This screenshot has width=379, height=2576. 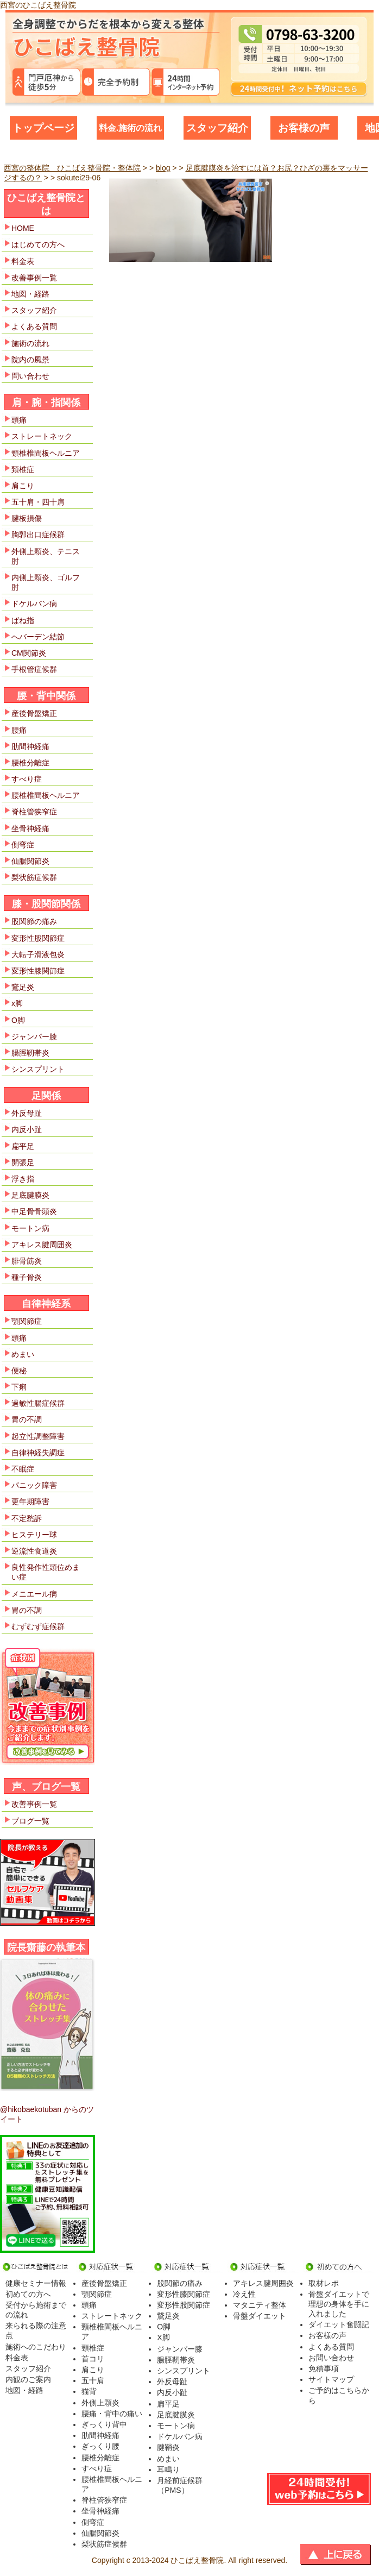 I want to click on 腰痛・背中の痛い, so click(x=111, y=2413).